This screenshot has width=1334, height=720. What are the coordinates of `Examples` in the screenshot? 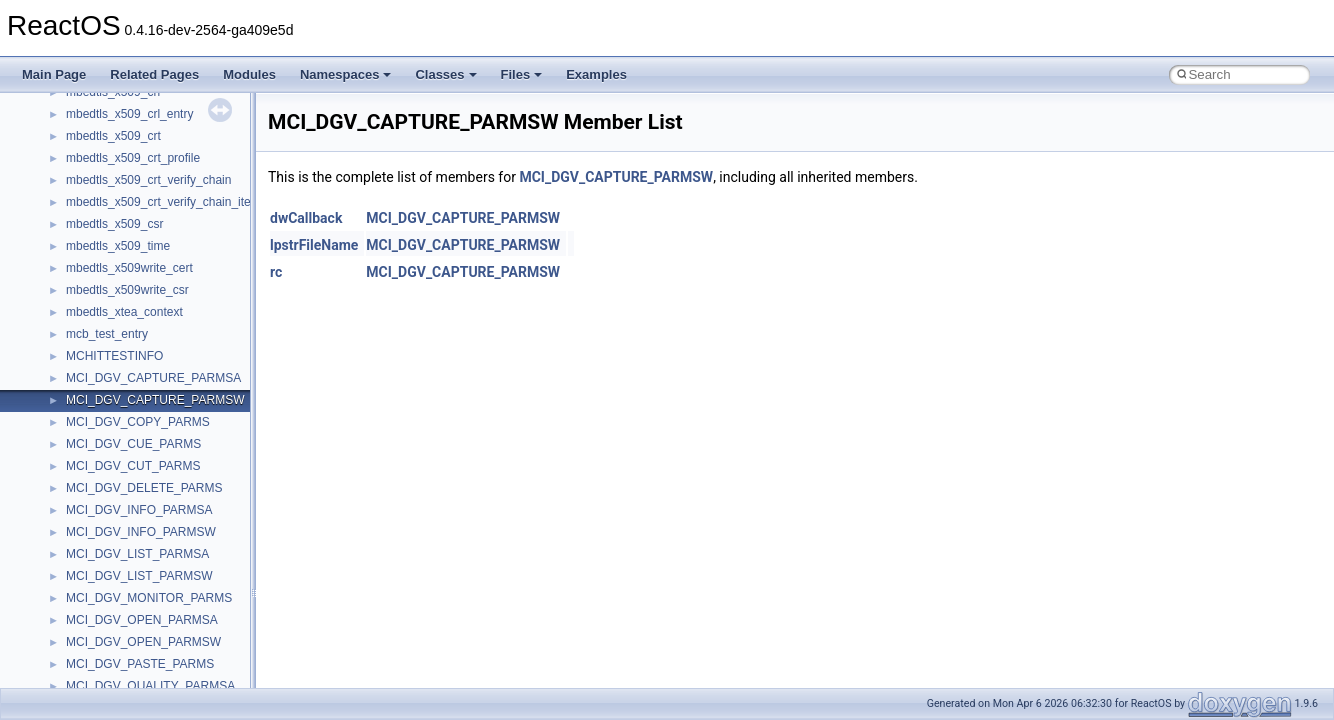 It's located at (596, 74).